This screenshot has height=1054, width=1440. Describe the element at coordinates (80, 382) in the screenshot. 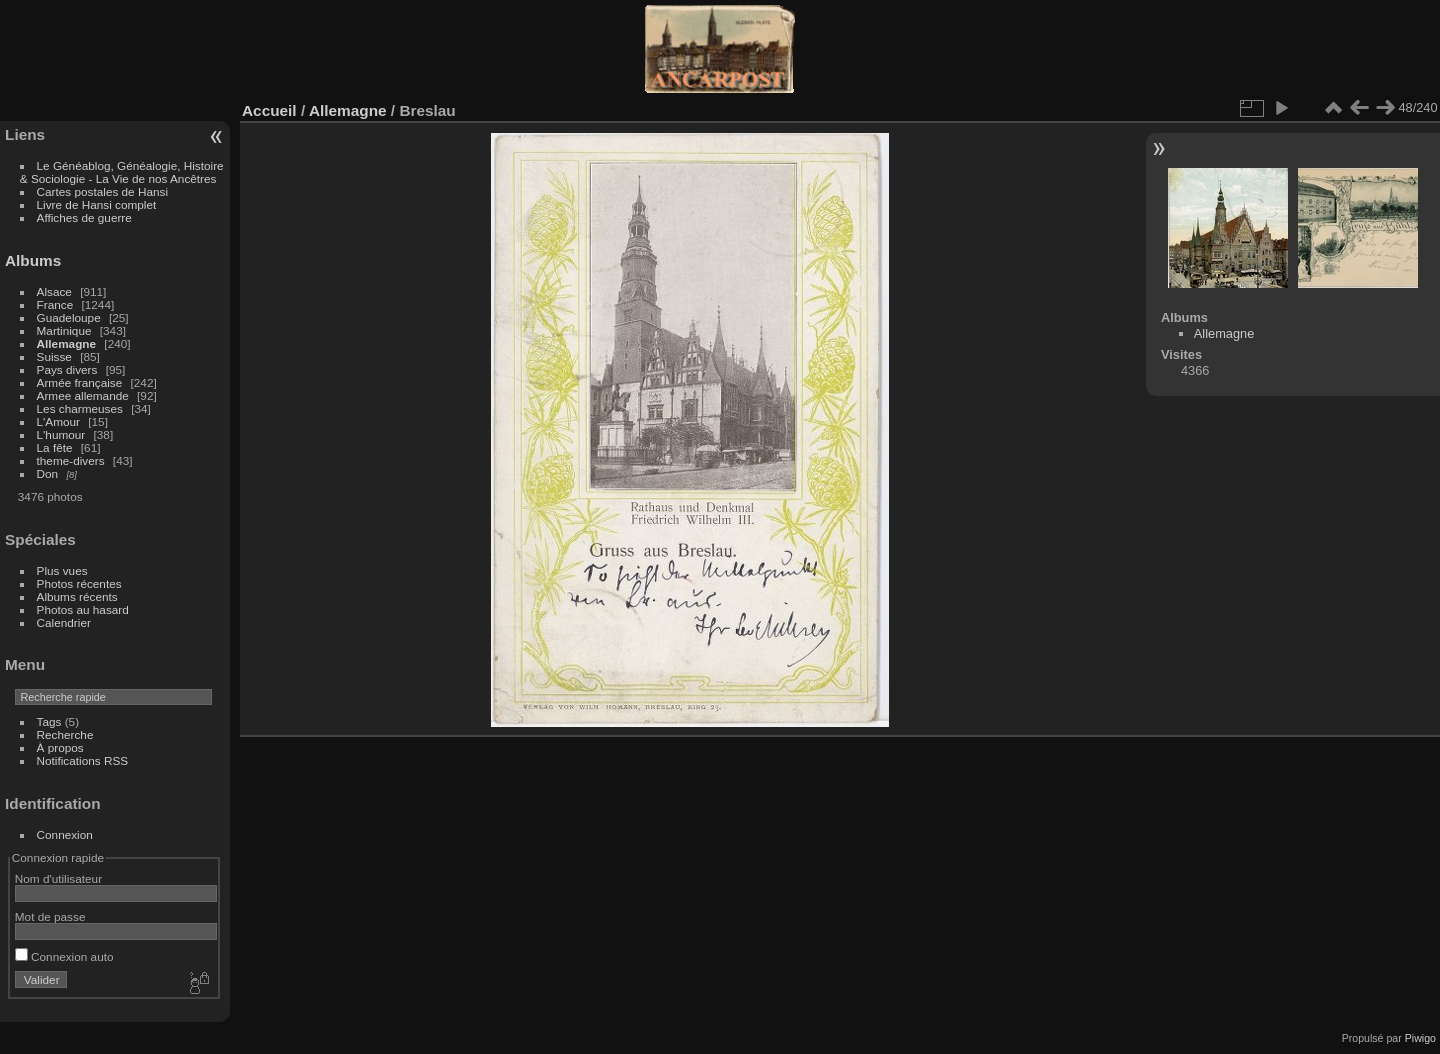

I see `Armée française` at that location.